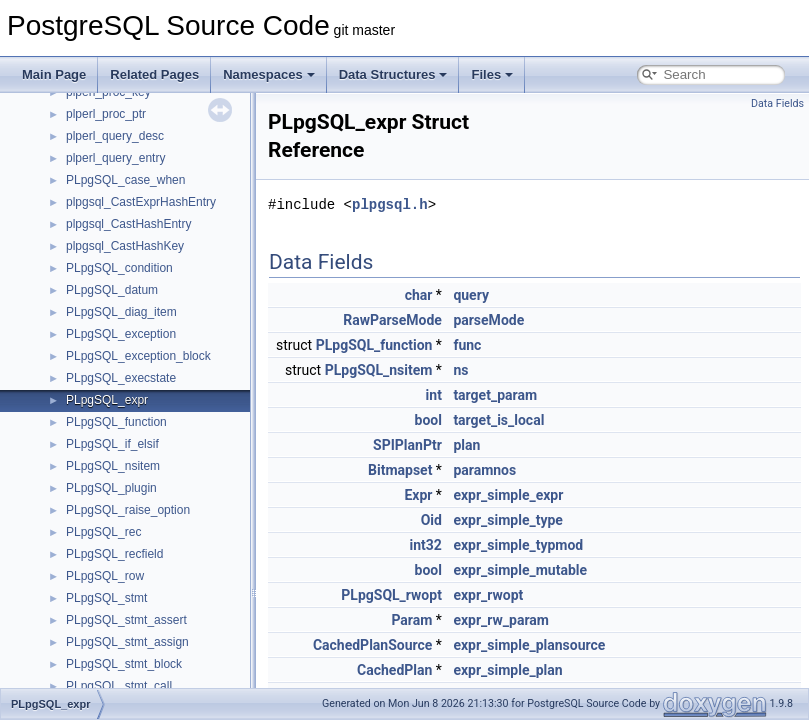  What do you see at coordinates (507, 670) in the screenshot?
I see `expr_simple_plan` at bounding box center [507, 670].